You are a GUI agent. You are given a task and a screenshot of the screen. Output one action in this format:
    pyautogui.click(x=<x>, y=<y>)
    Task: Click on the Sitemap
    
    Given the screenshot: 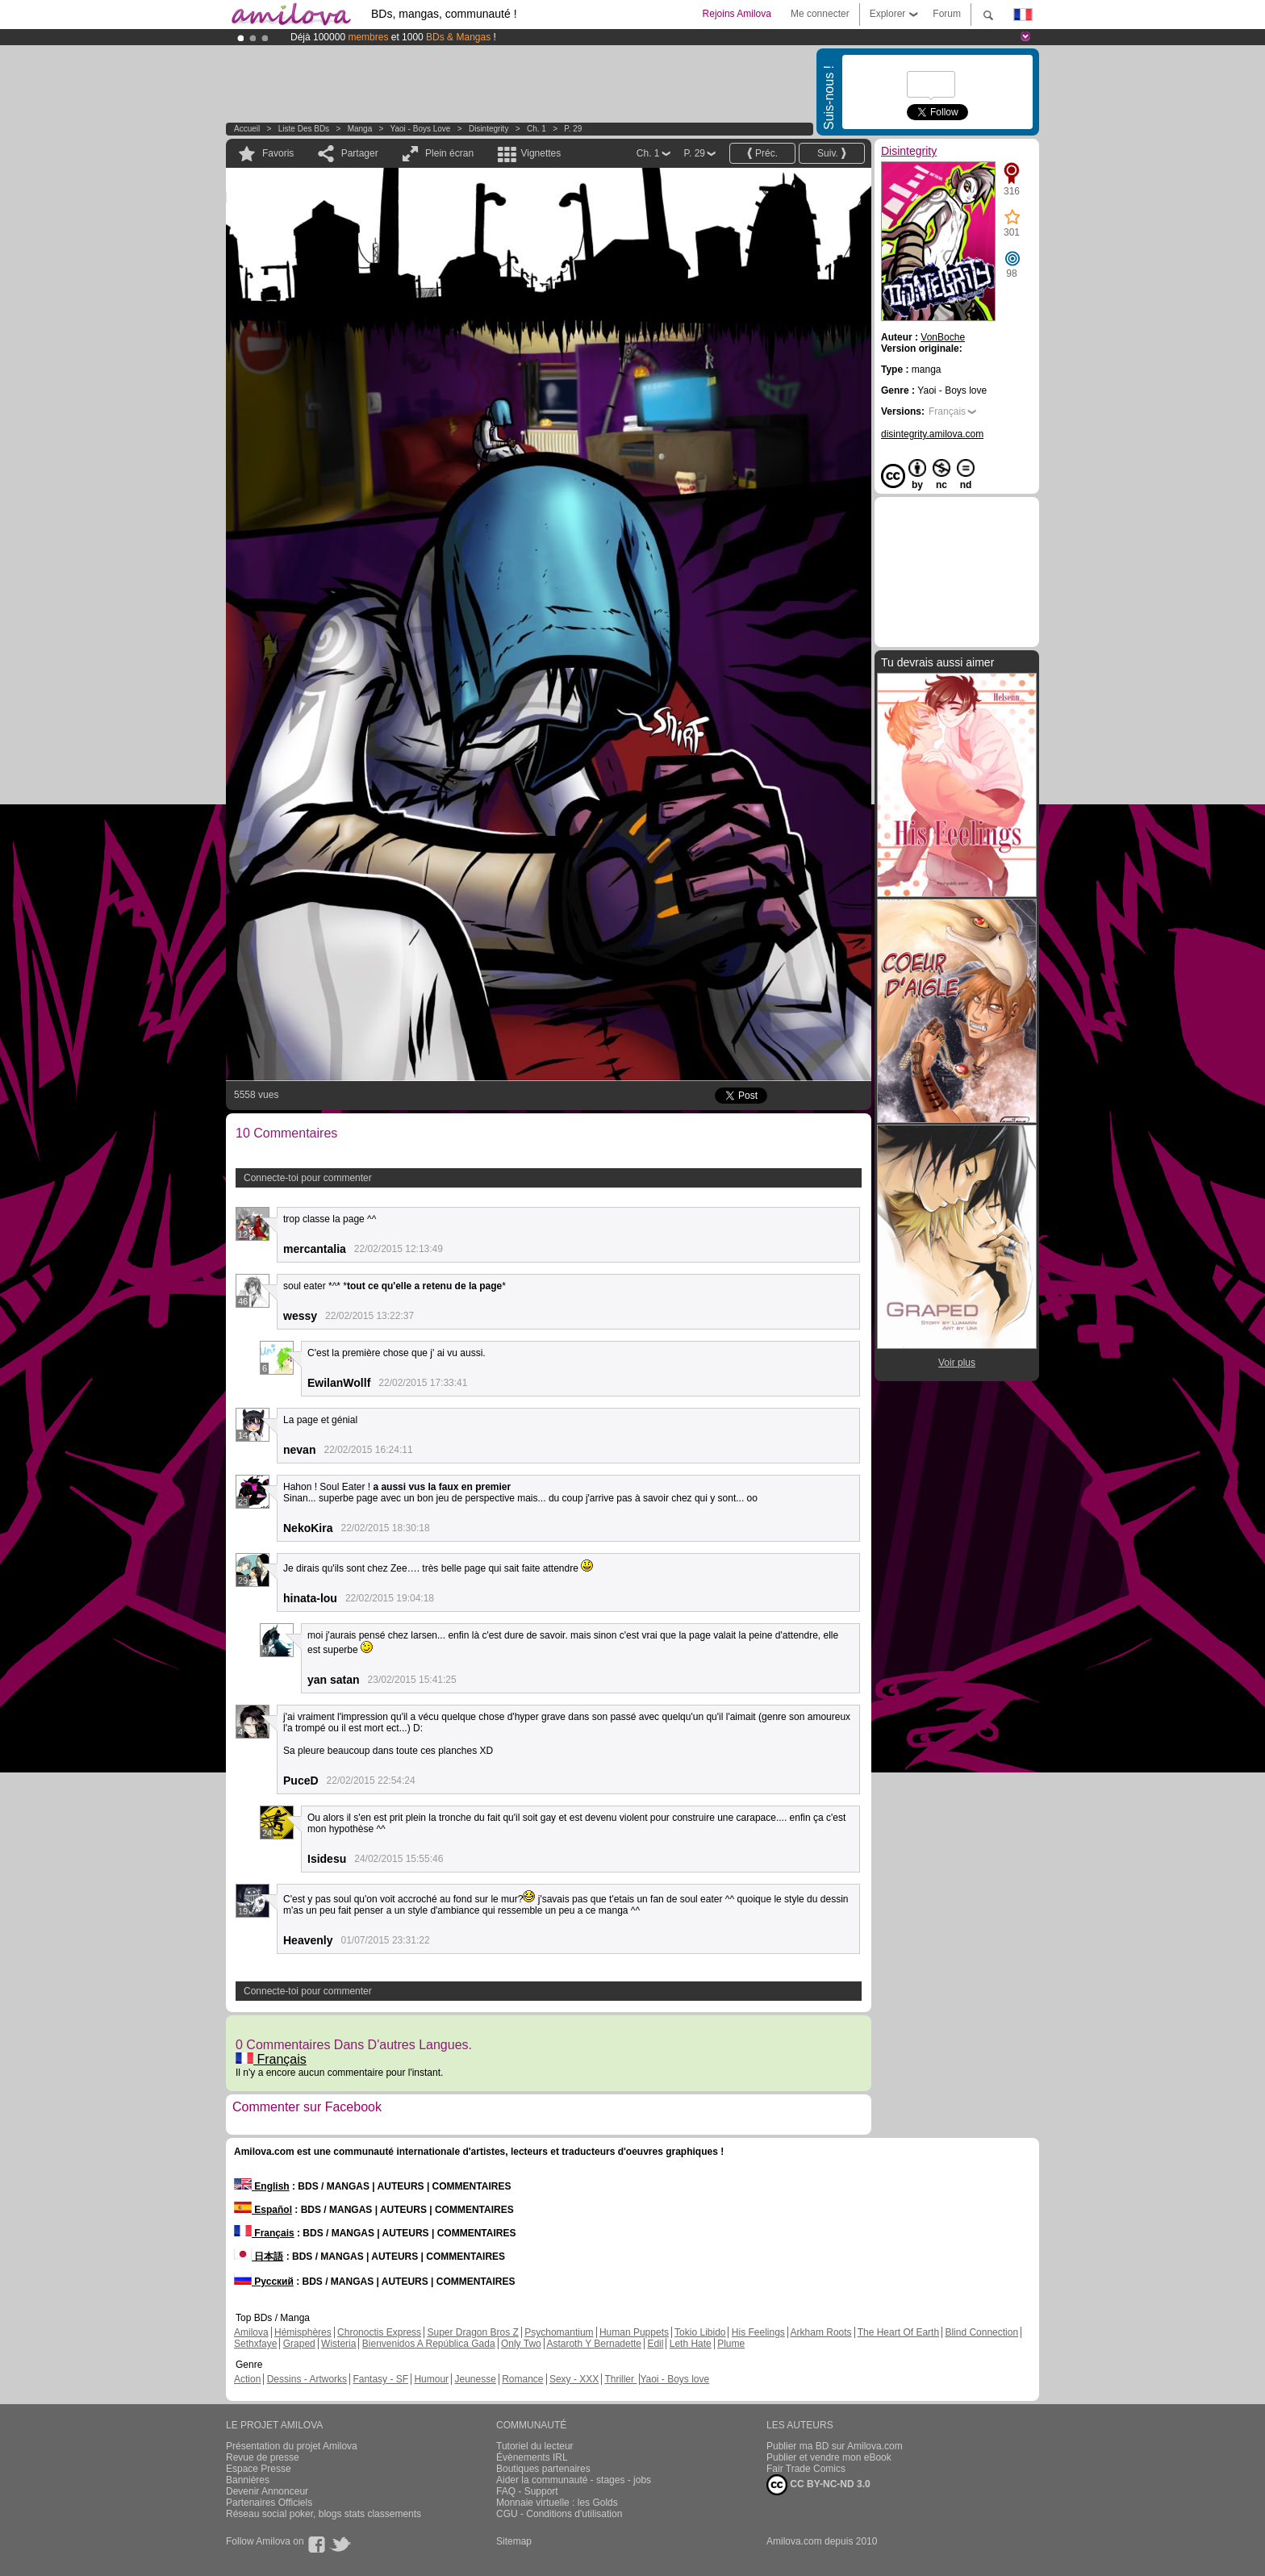 What is the action you would take?
    pyautogui.click(x=514, y=2541)
    